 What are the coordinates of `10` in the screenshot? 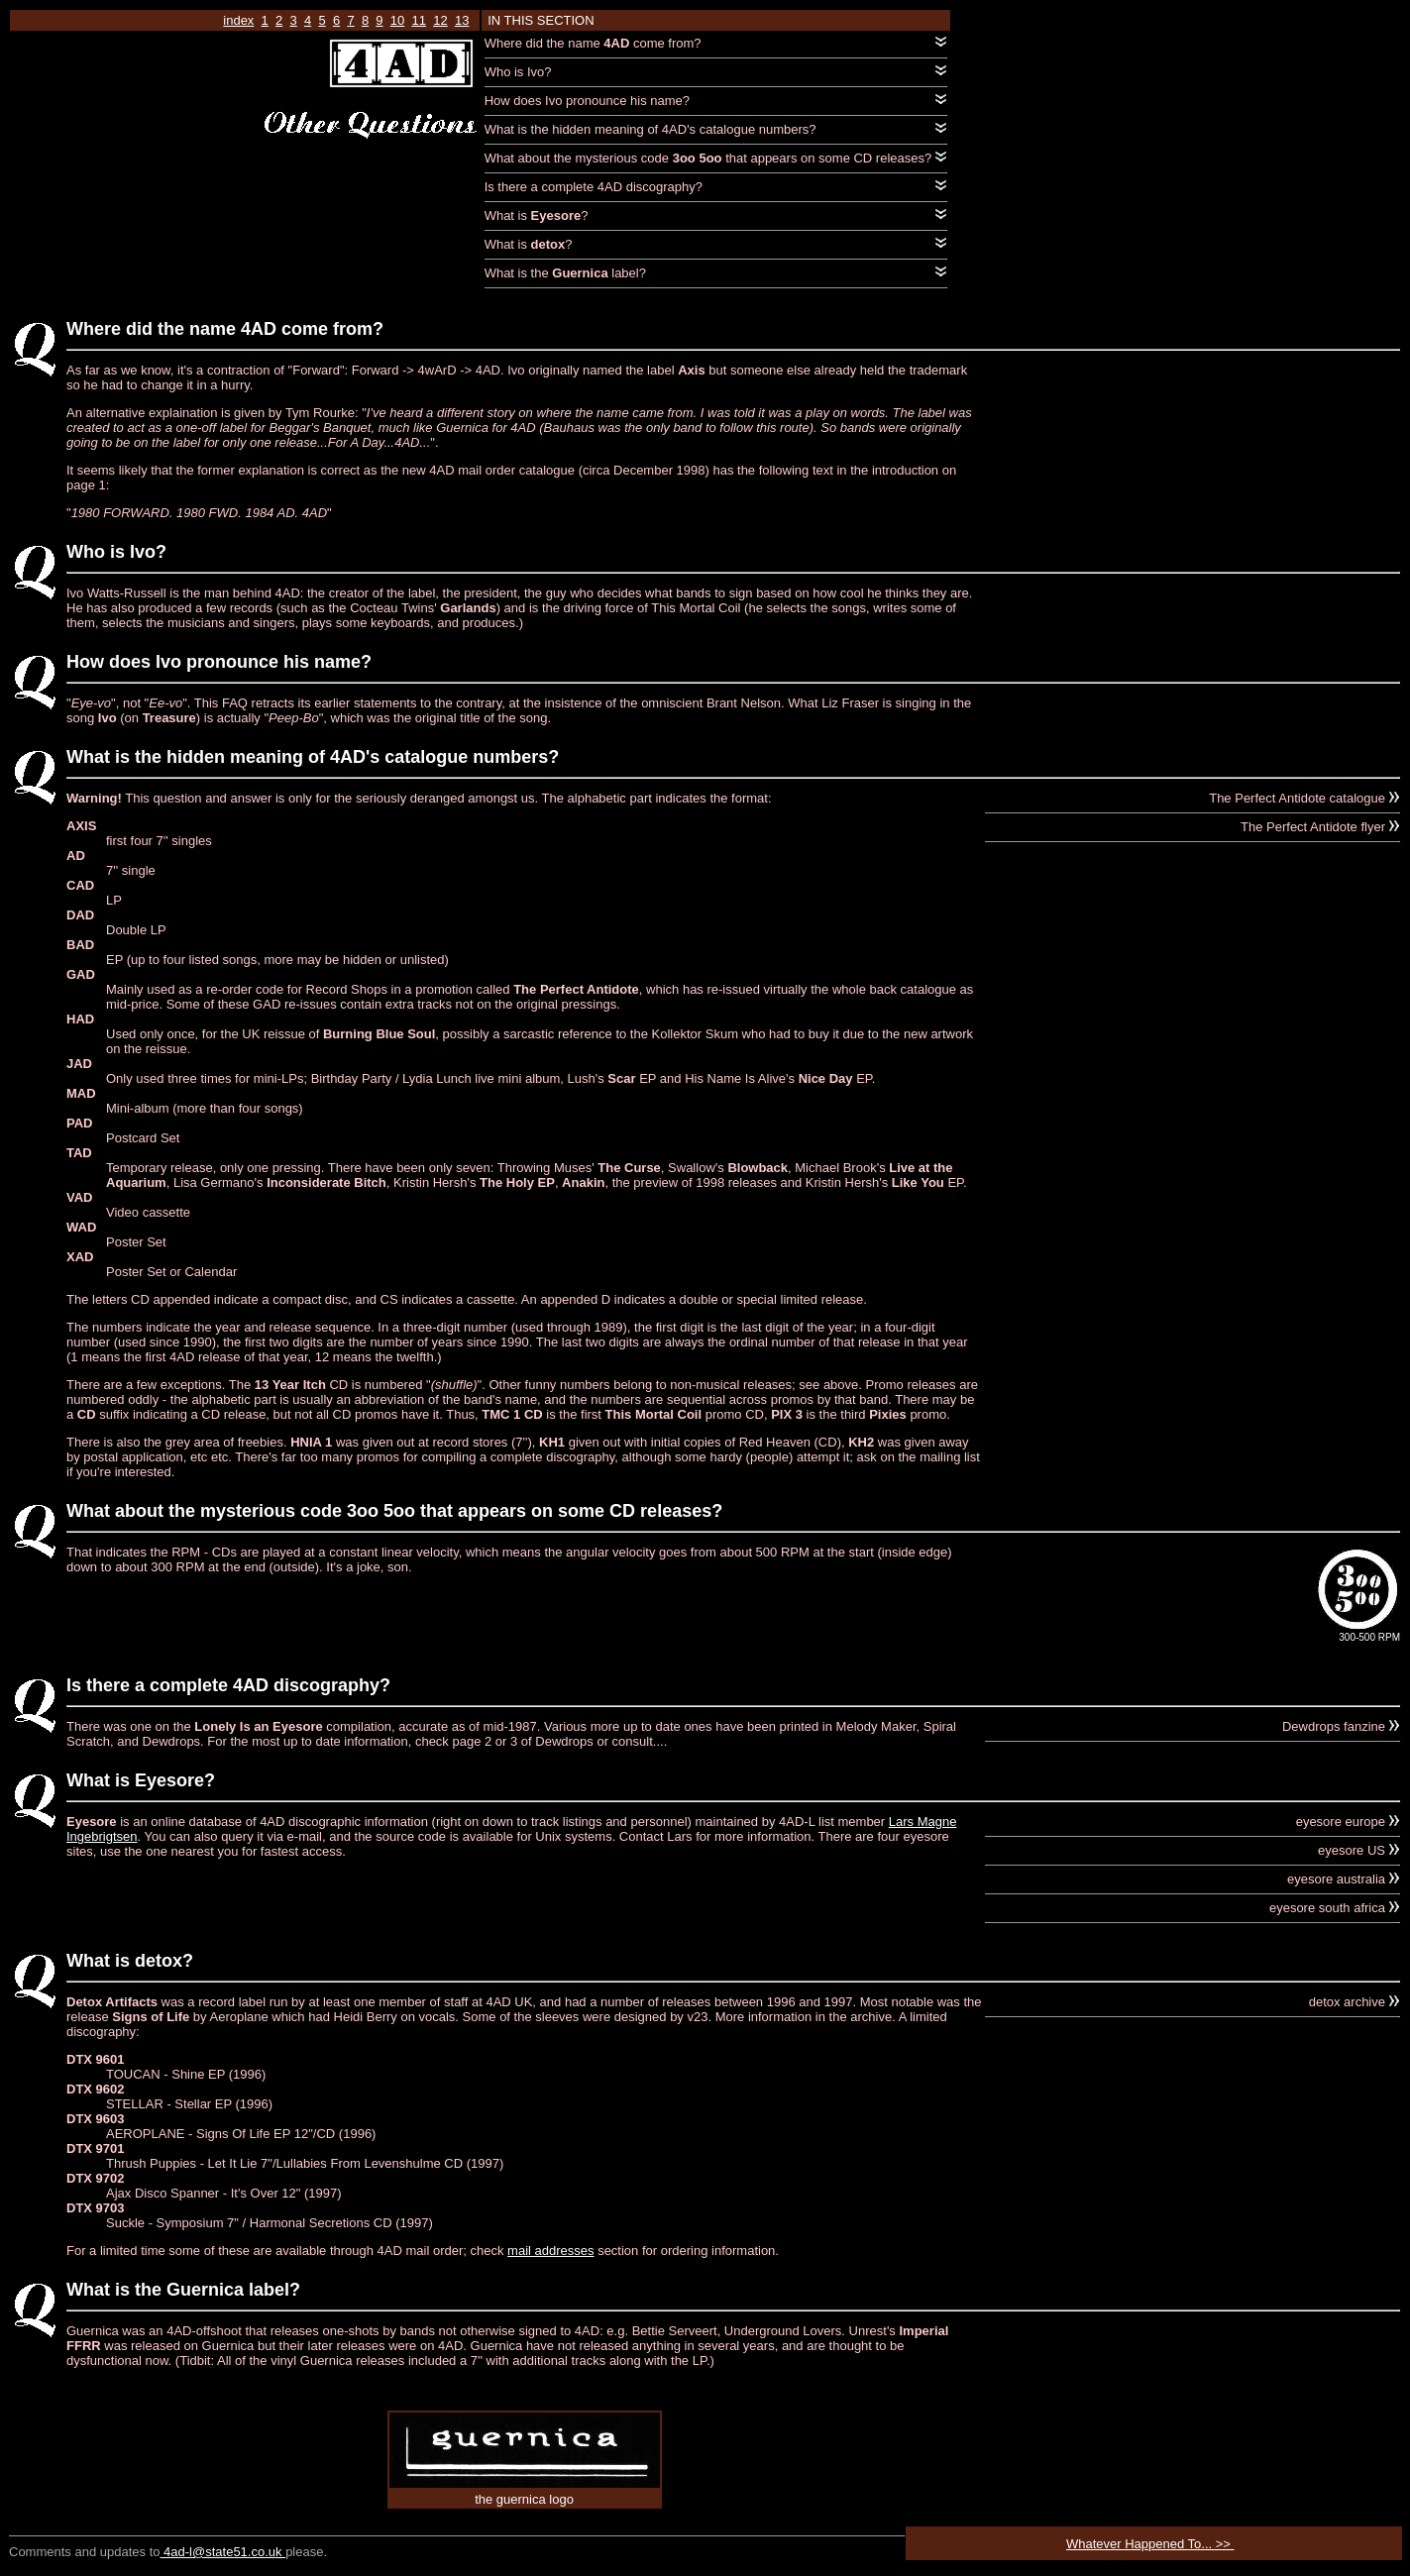 It's located at (397, 20).